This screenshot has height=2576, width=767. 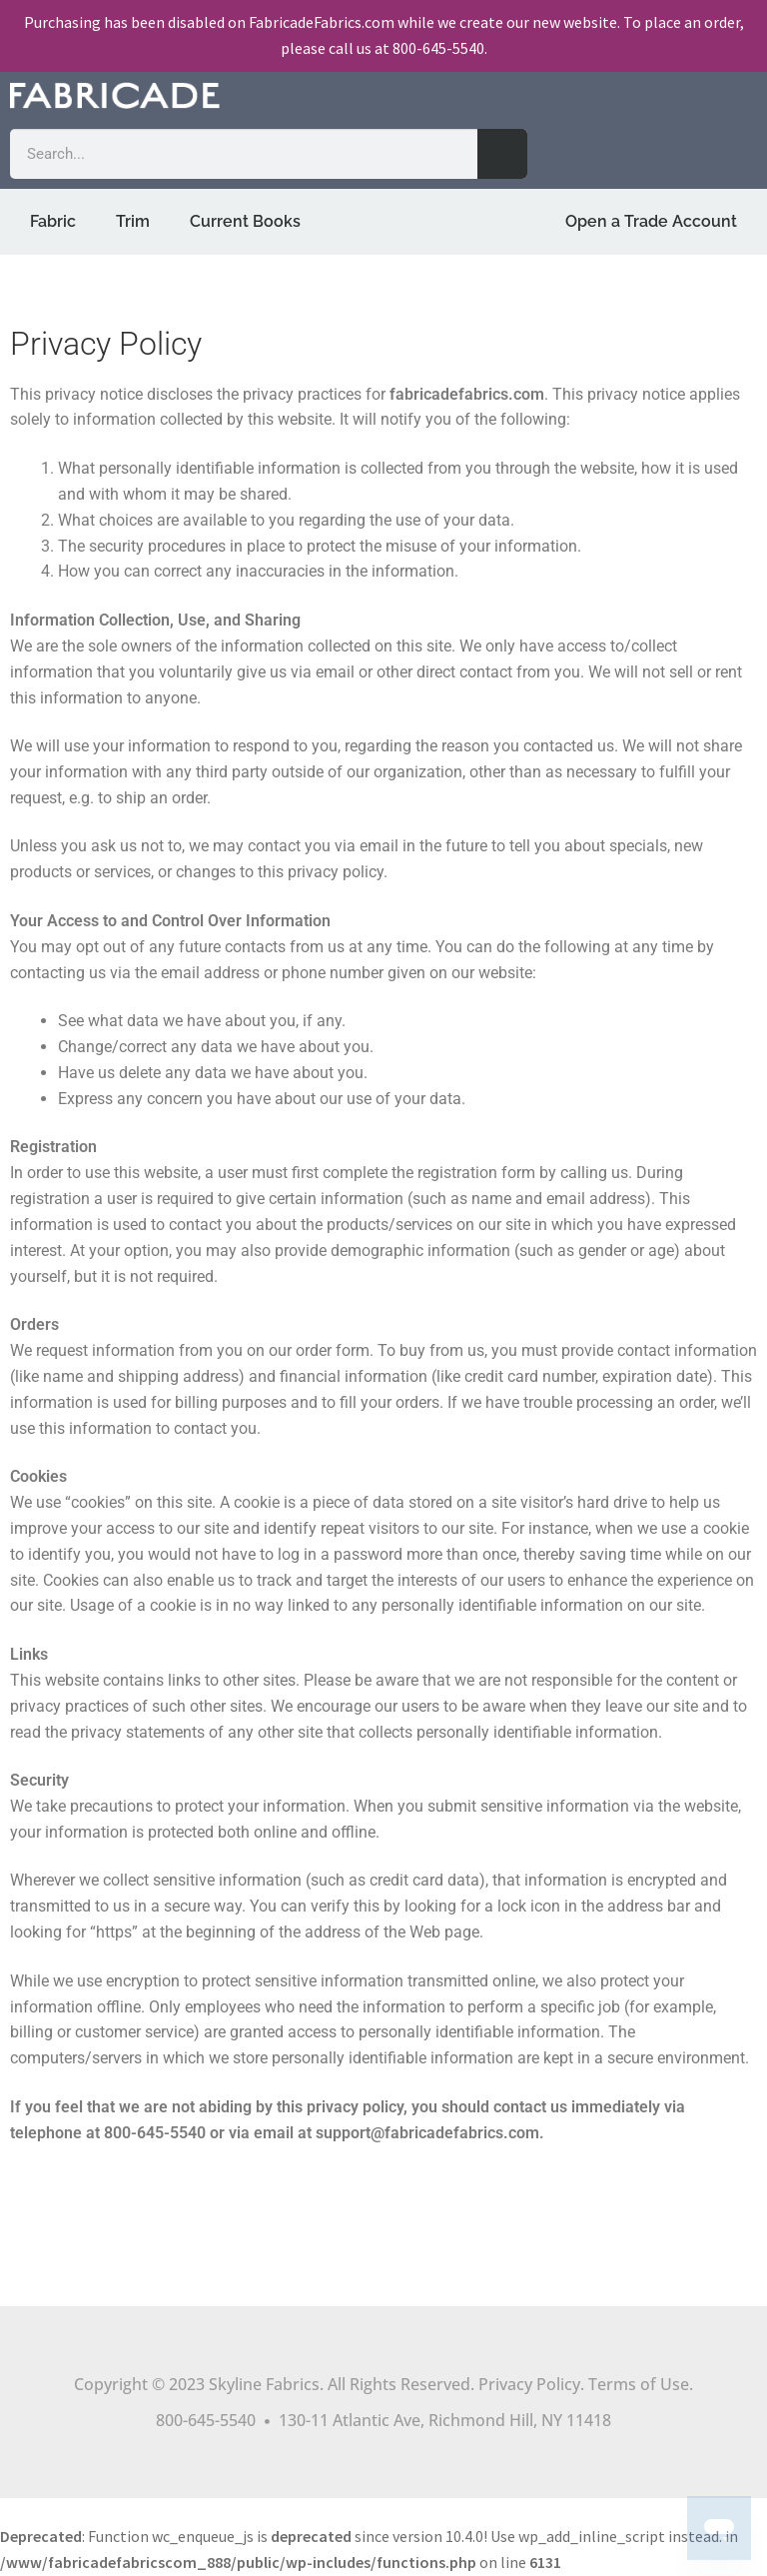 What do you see at coordinates (53, 221) in the screenshot?
I see `Fabric` at bounding box center [53, 221].